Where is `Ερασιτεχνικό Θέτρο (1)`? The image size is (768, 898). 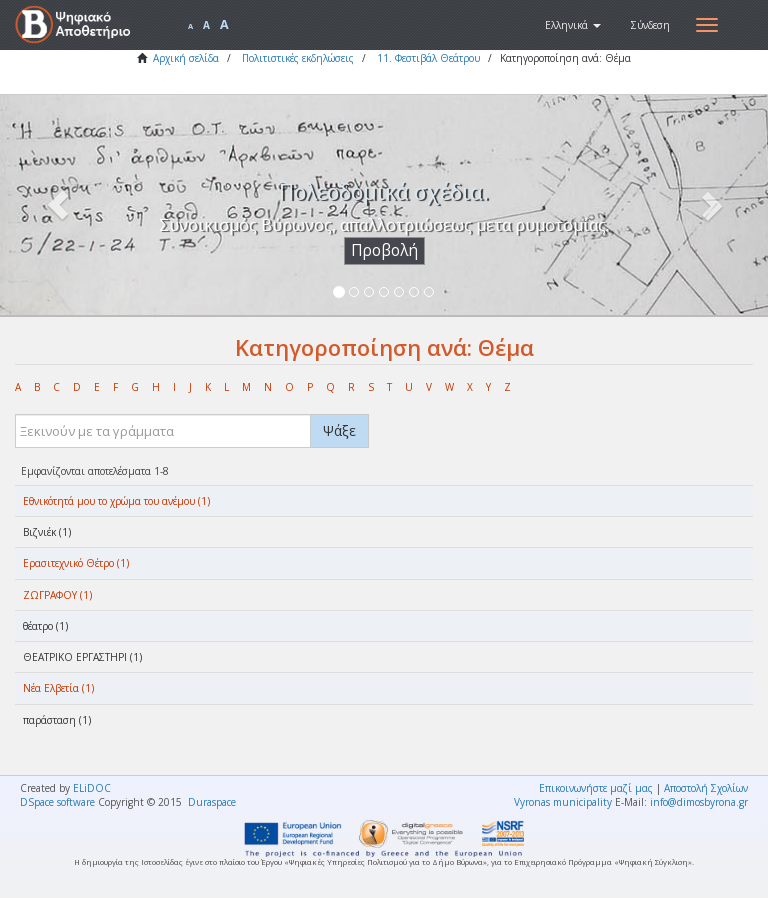 Ερασιτεχνικό Θέτρο (1) is located at coordinates (76, 563).